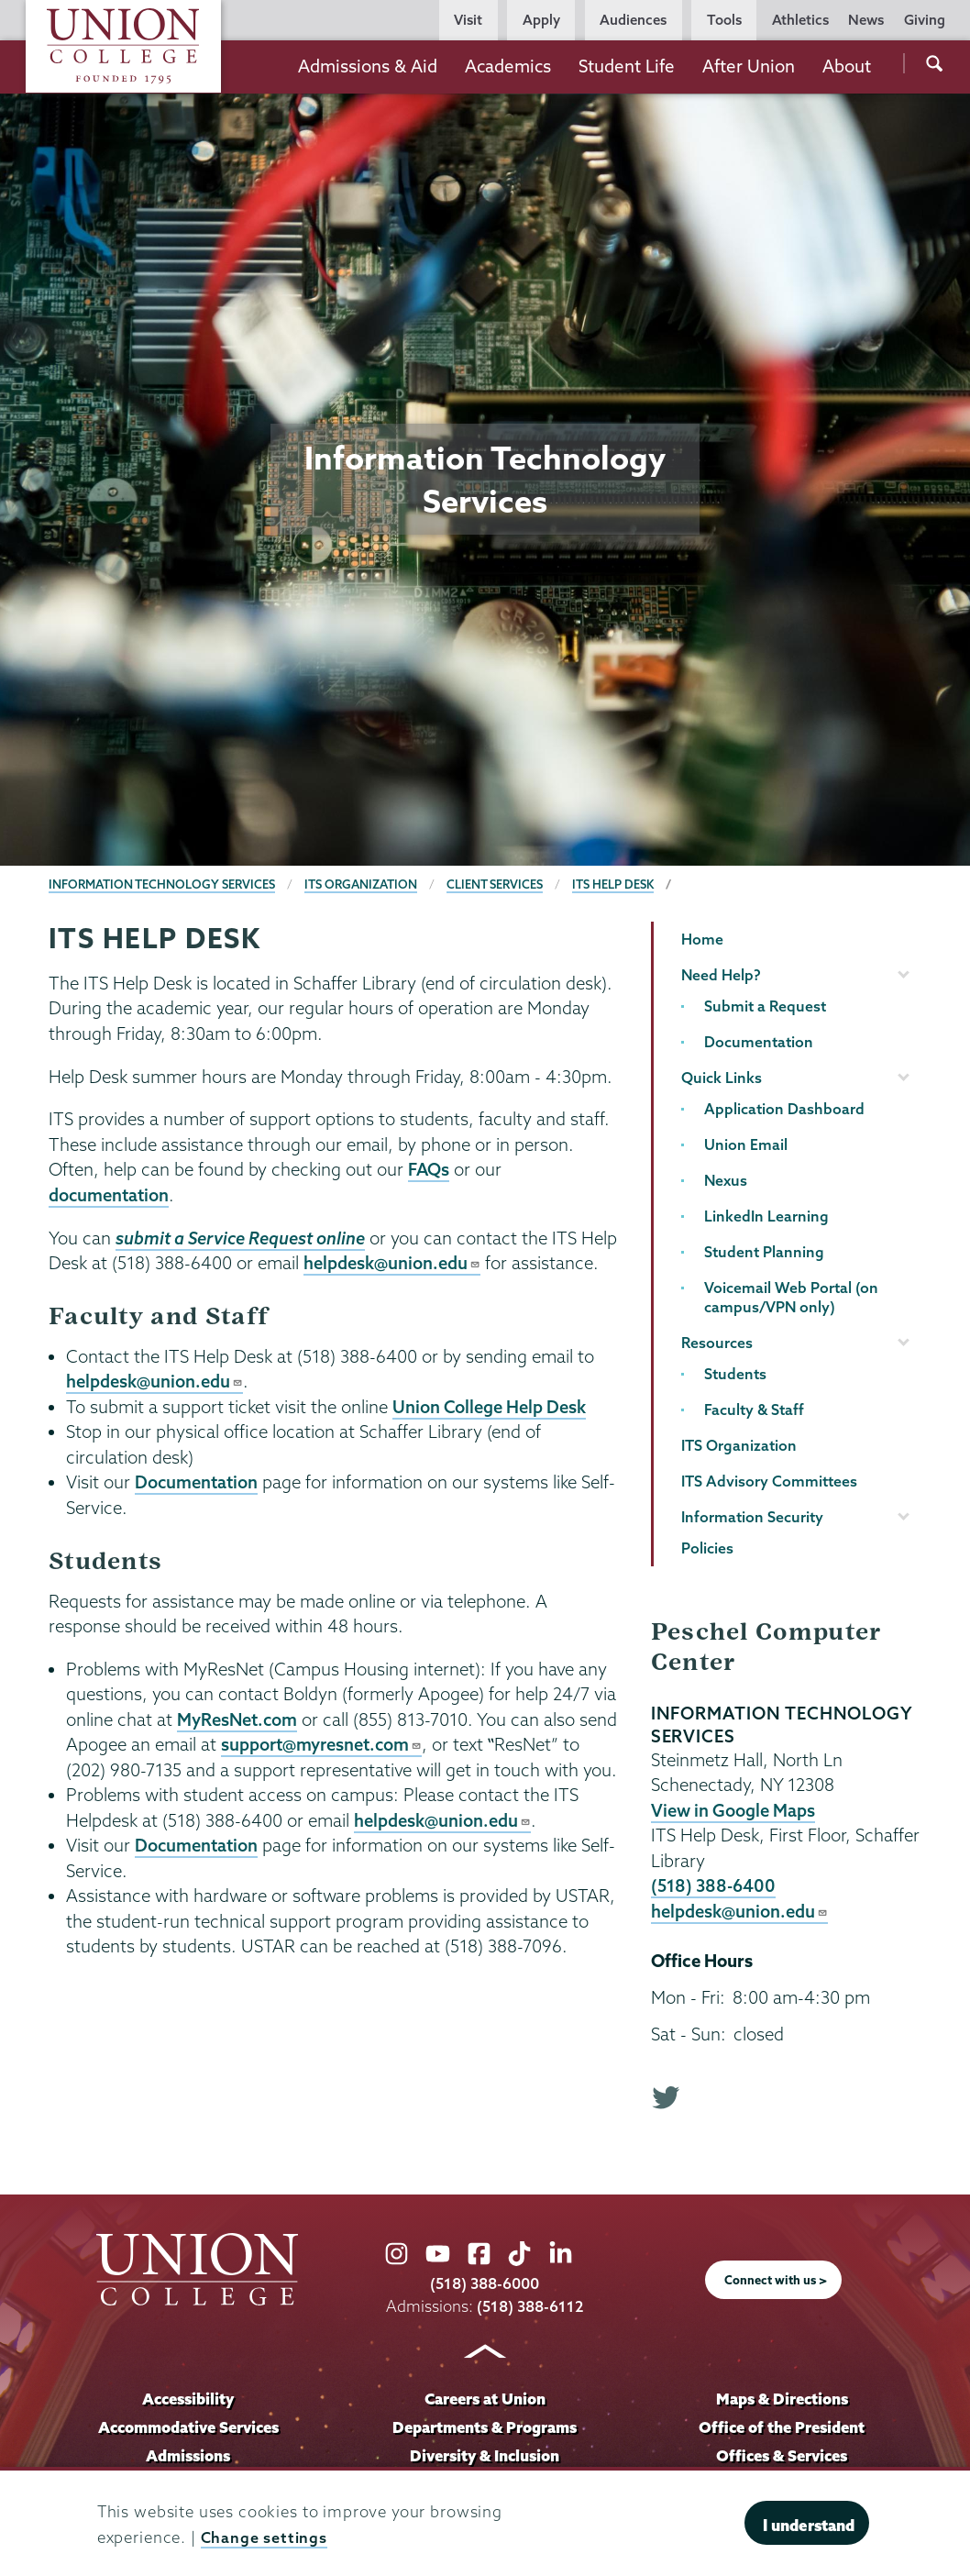  What do you see at coordinates (775, 2280) in the screenshot?
I see `Connect with us >` at bounding box center [775, 2280].